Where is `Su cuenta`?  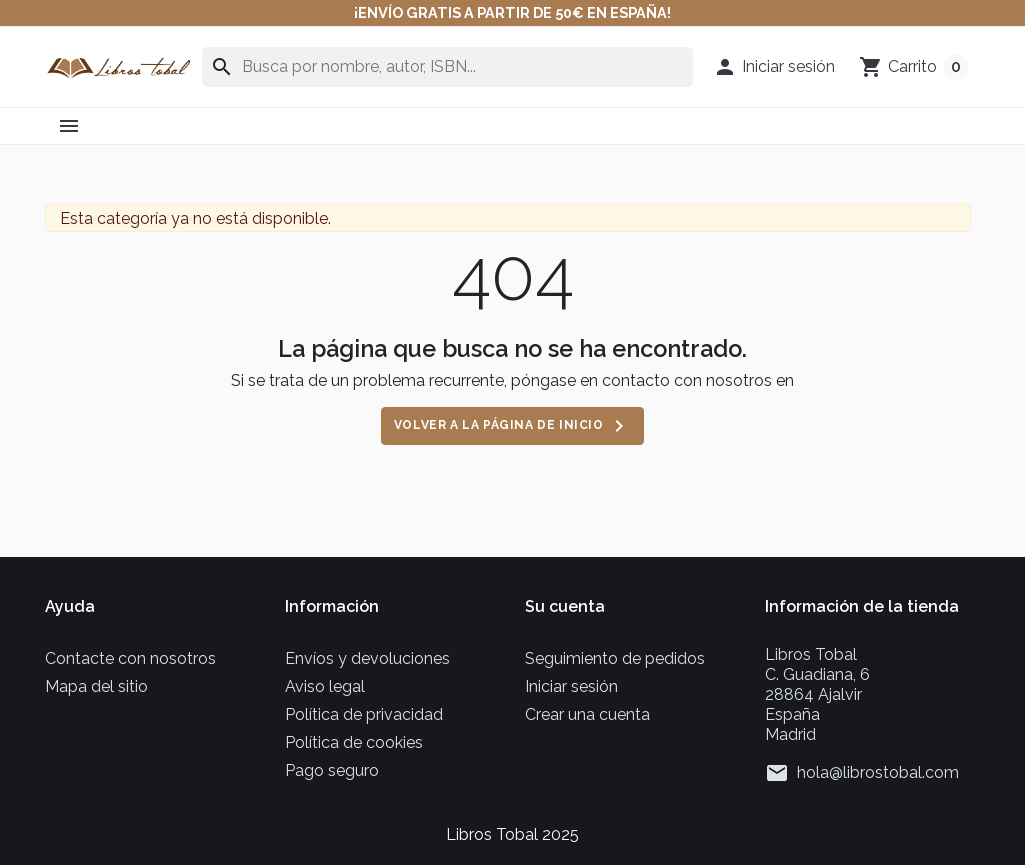 Su cuenta is located at coordinates (565, 606).